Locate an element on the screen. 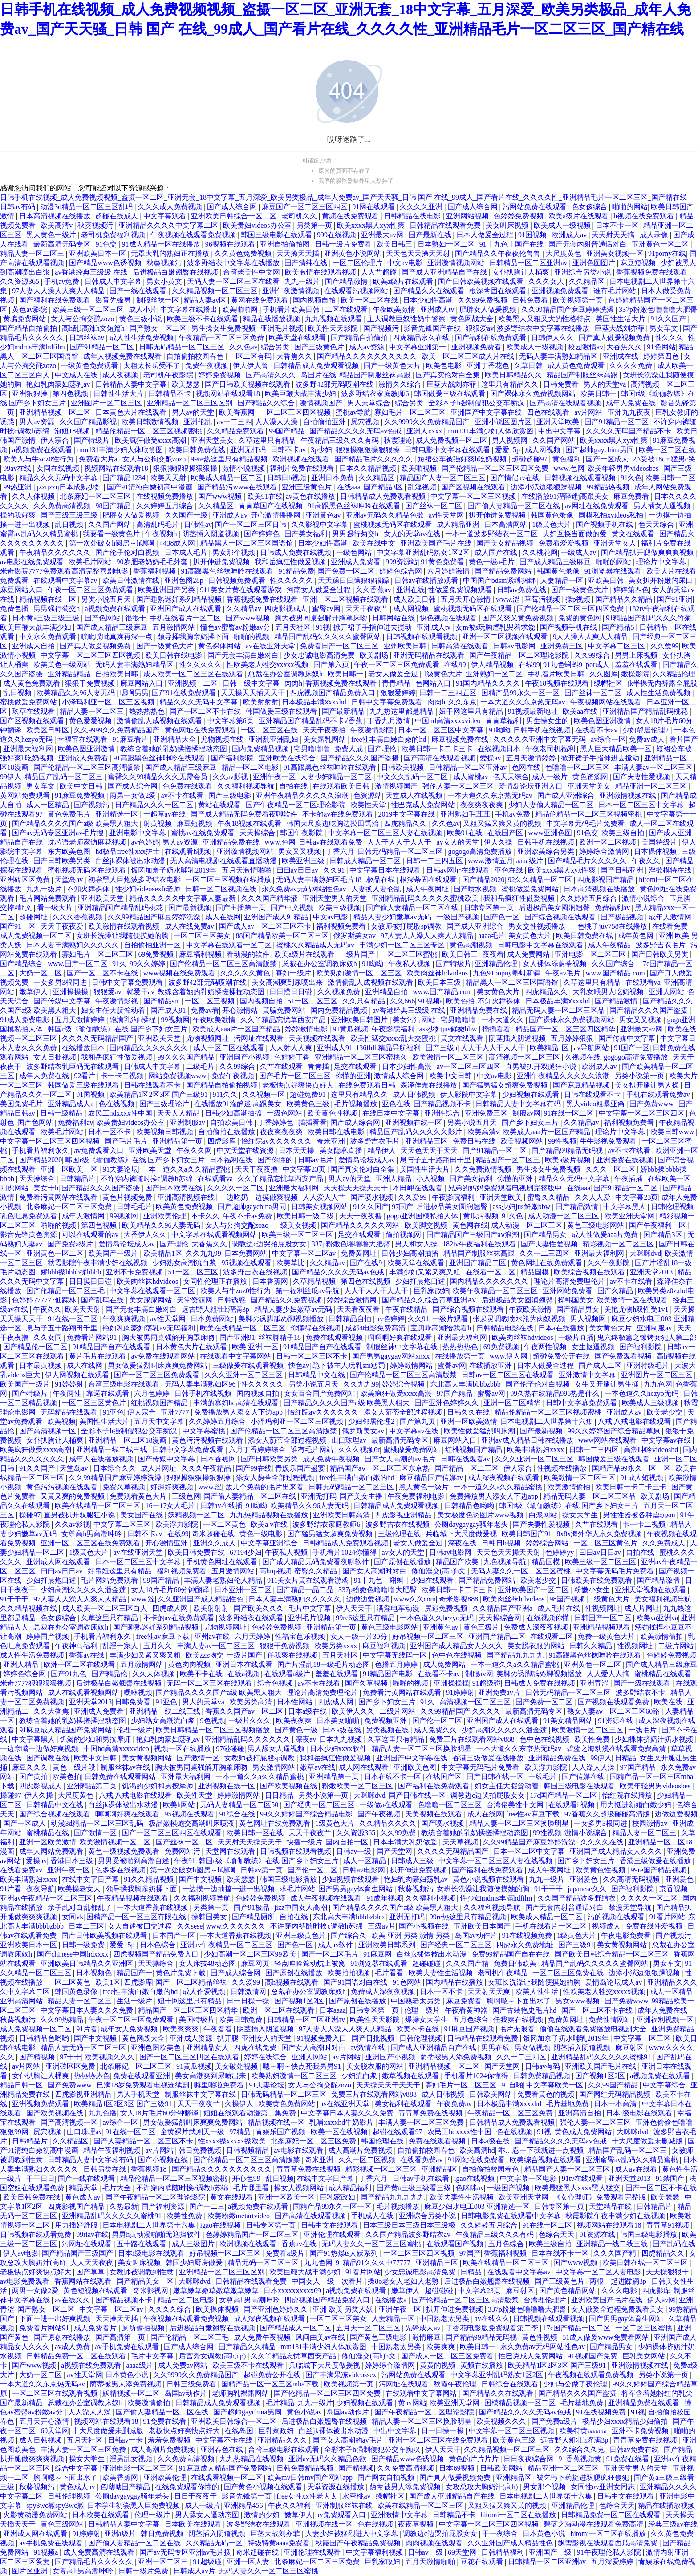  免费人成 is located at coordinates (349, 748).